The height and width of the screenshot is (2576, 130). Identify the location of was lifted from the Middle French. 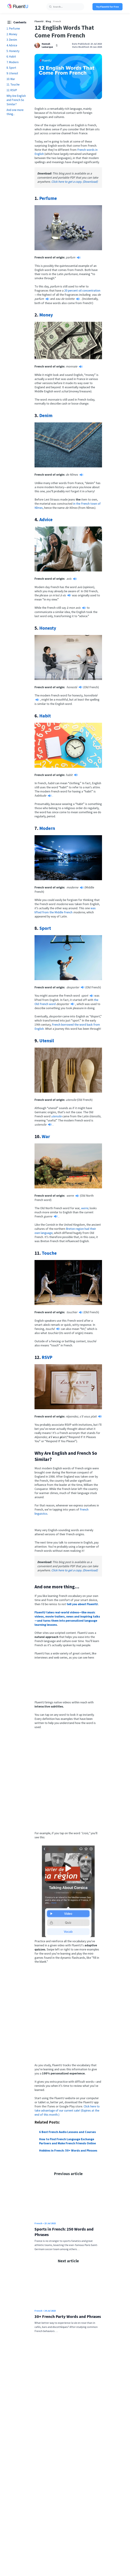
(65, 910).